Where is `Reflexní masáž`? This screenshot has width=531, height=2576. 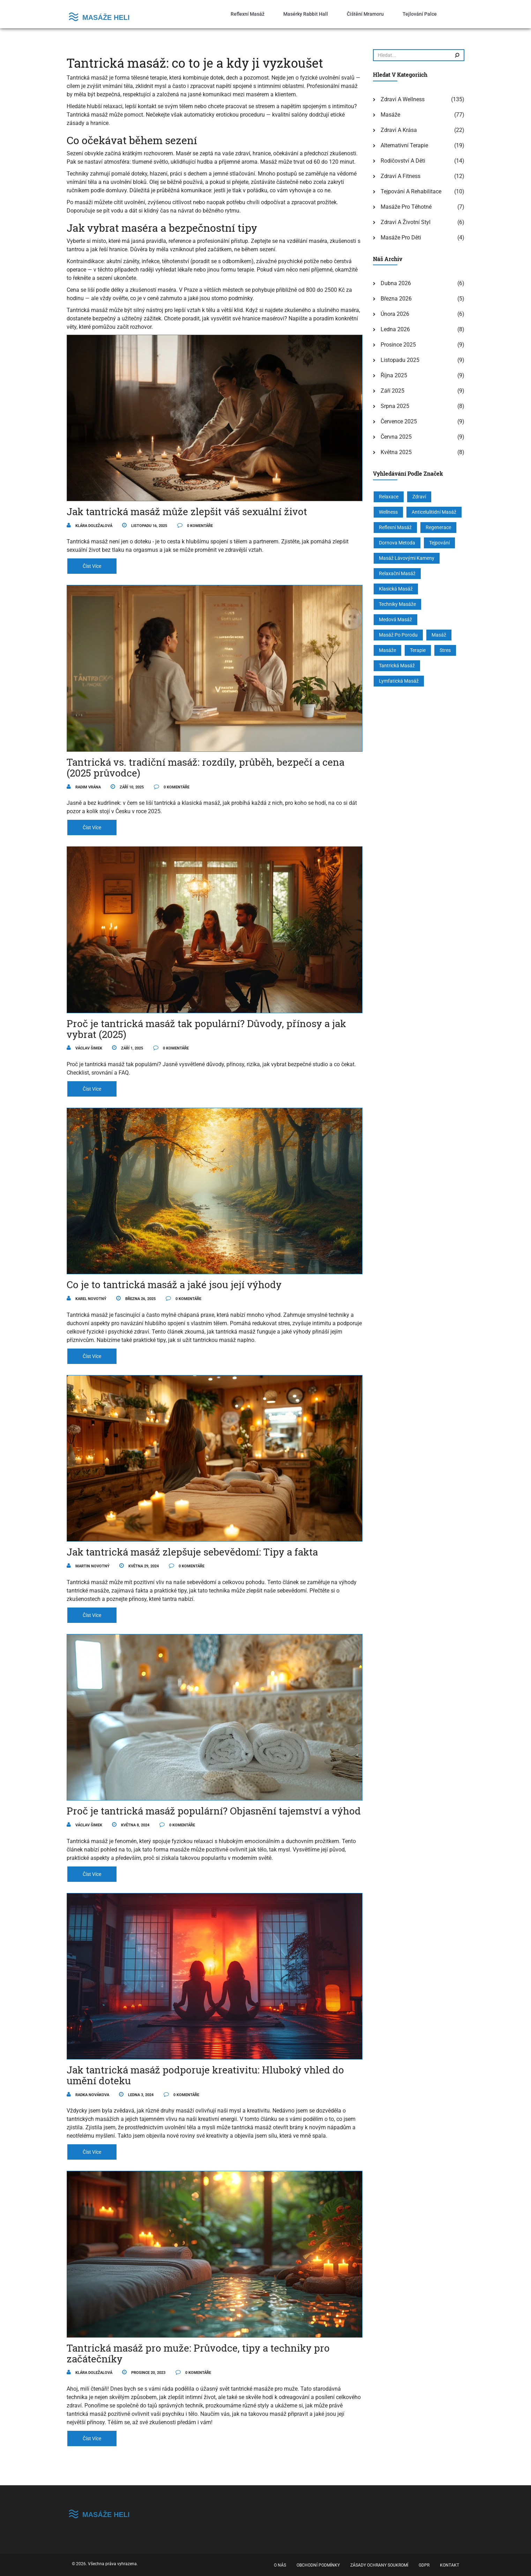
Reflexní masáž is located at coordinates (247, 14).